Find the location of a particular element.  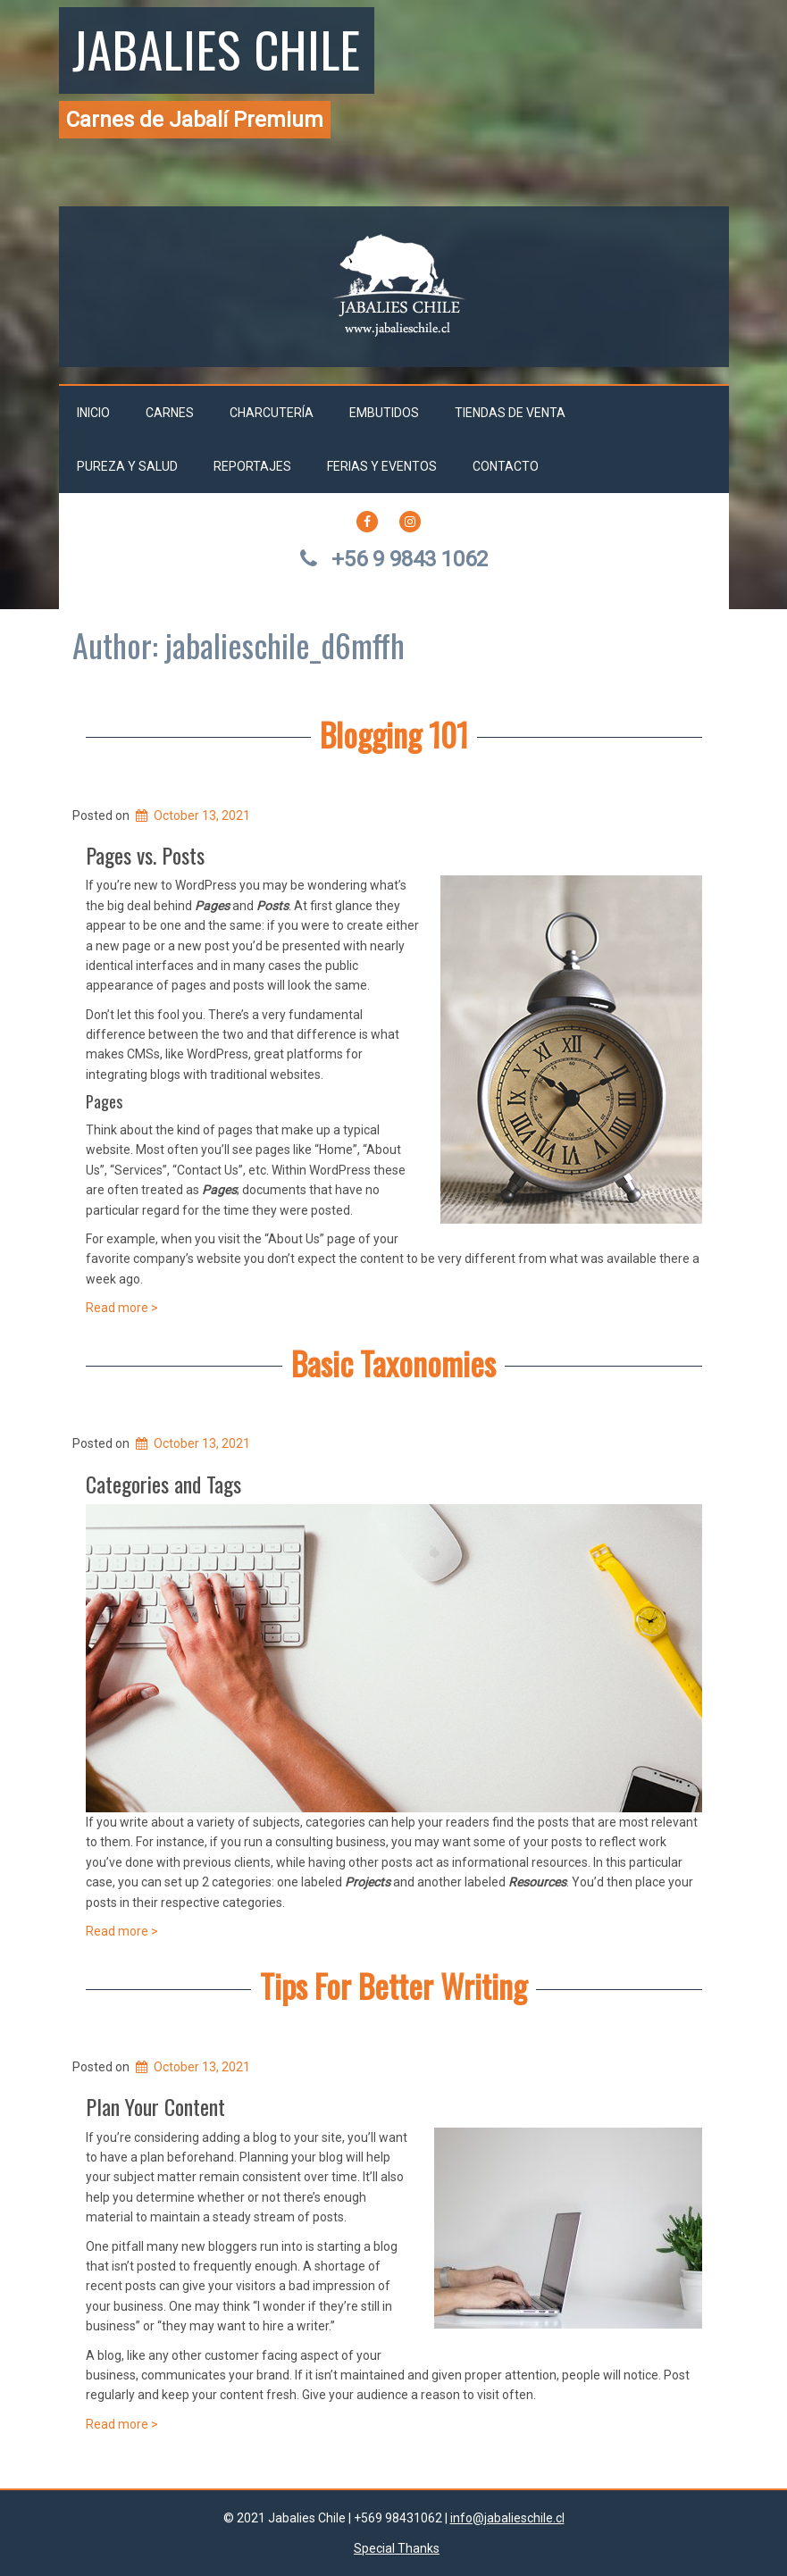

Charcutería is located at coordinates (272, 413).